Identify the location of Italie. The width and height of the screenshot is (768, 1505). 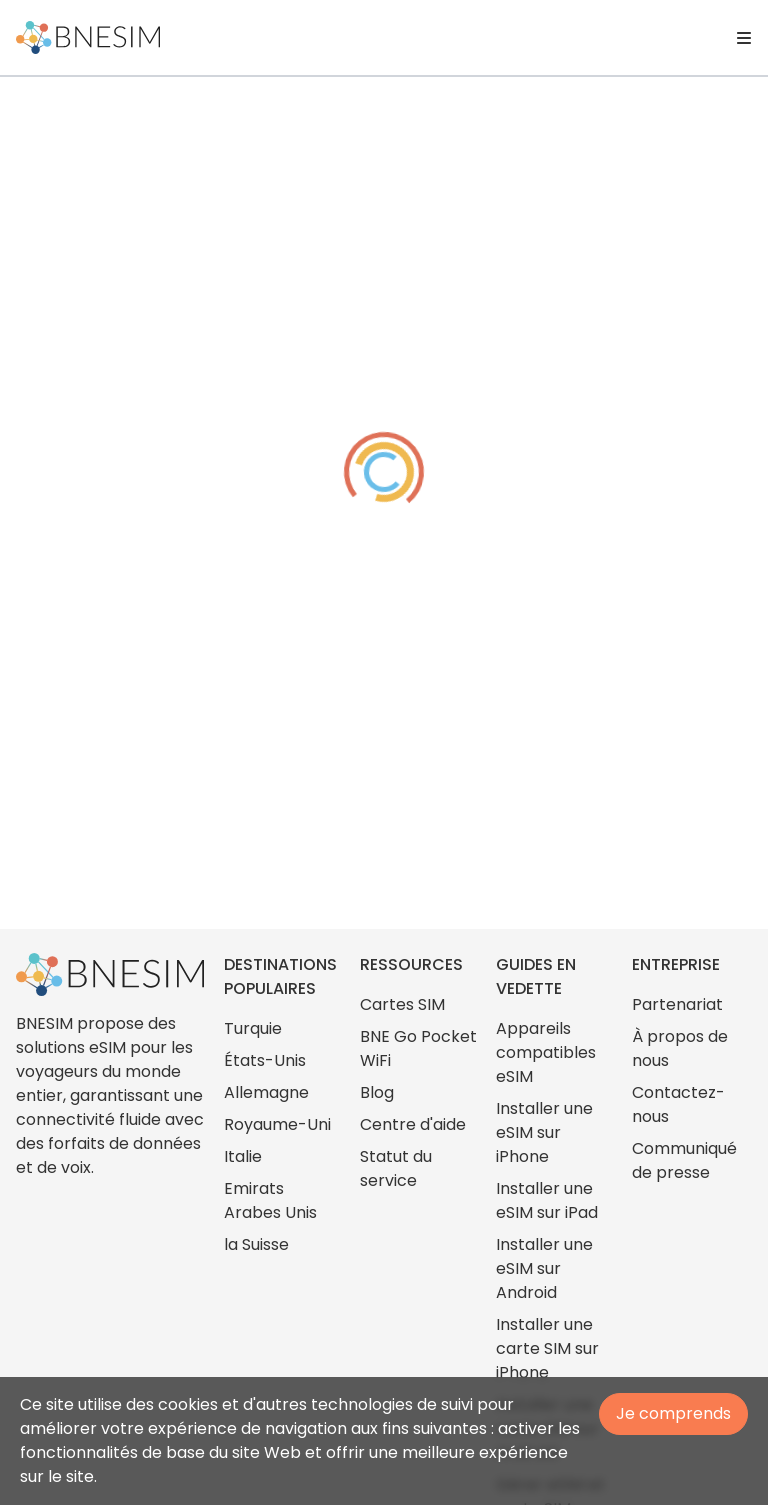
(243, 1156).